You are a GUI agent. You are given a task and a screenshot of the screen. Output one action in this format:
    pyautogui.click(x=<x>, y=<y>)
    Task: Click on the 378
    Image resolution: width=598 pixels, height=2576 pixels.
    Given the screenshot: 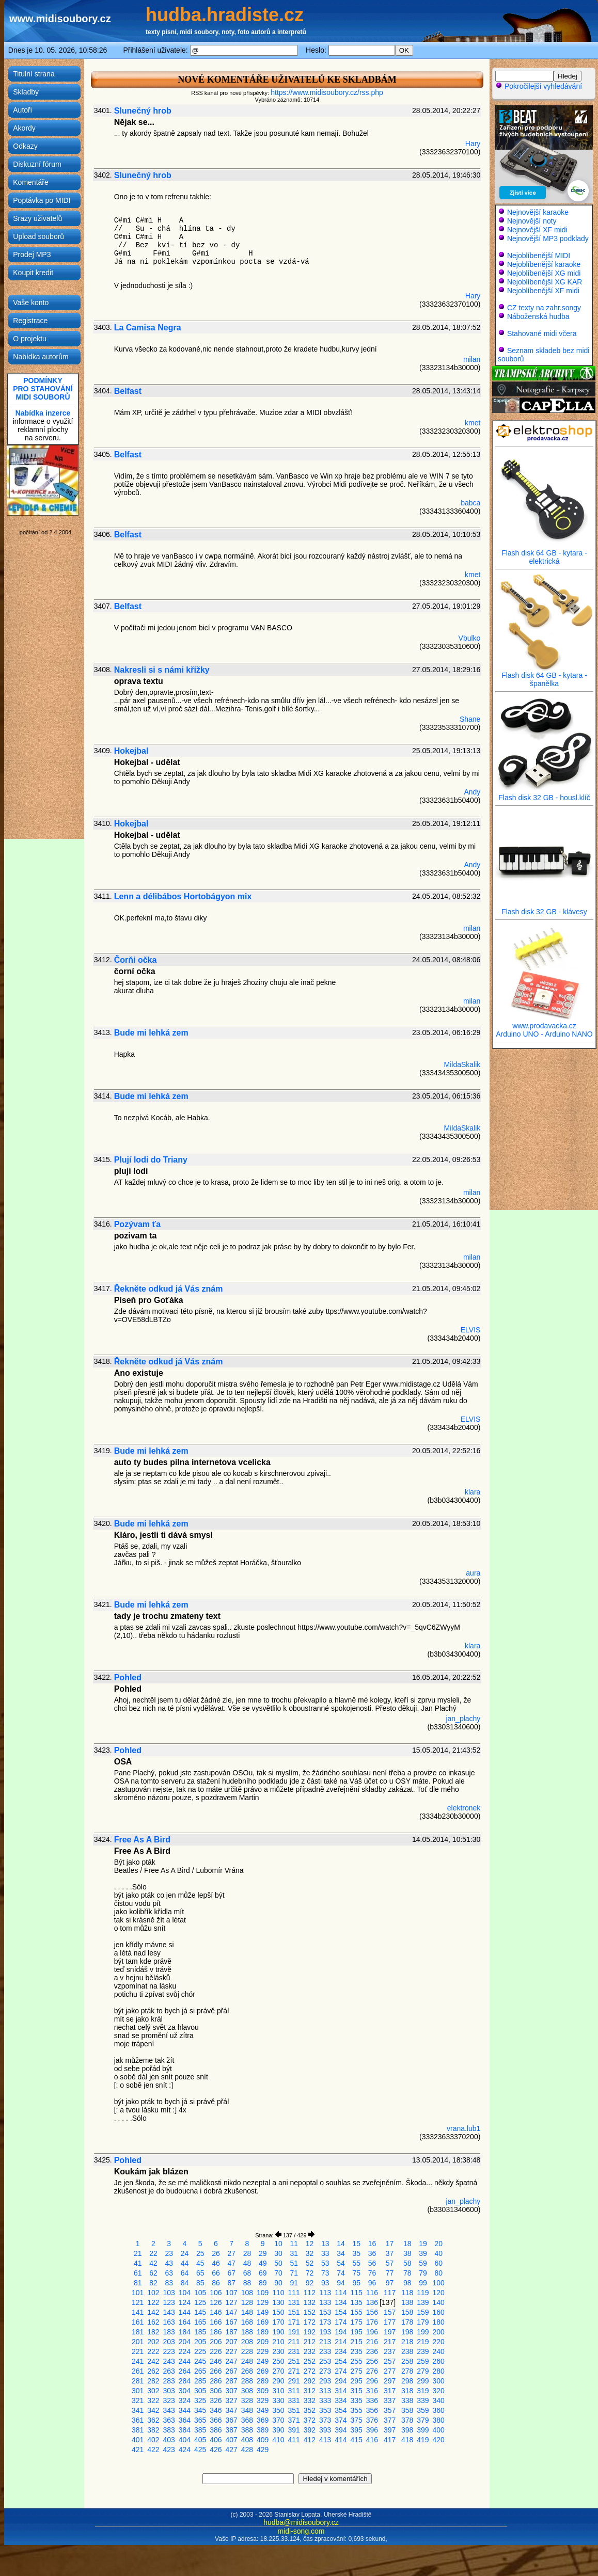 What is the action you would take?
    pyautogui.click(x=407, y=2420)
    